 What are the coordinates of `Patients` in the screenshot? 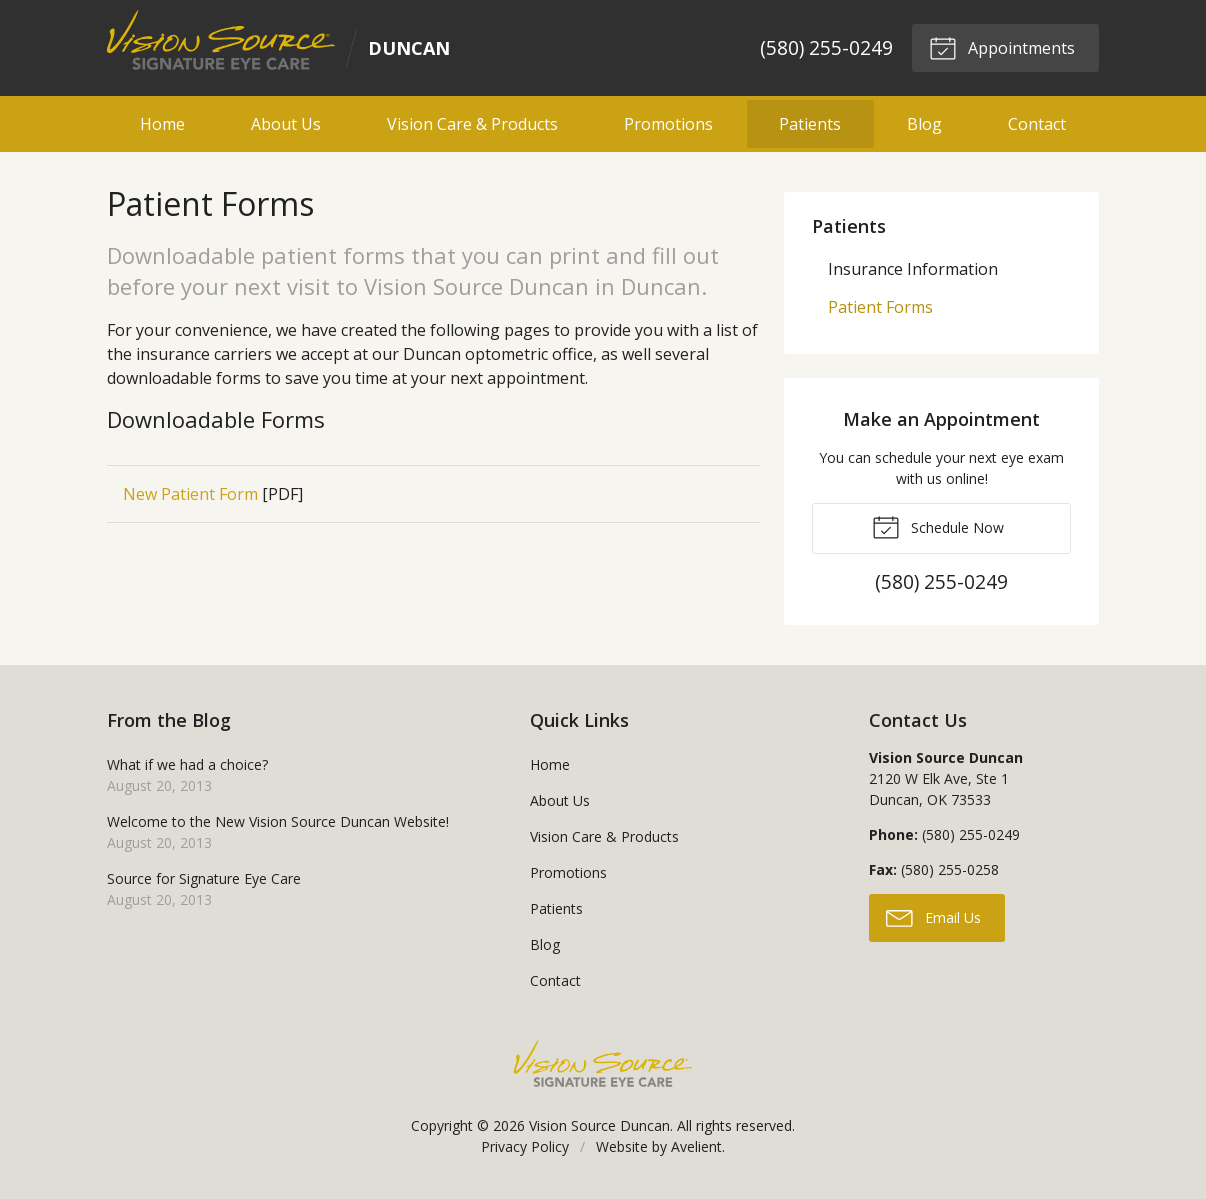 It's located at (810, 124).